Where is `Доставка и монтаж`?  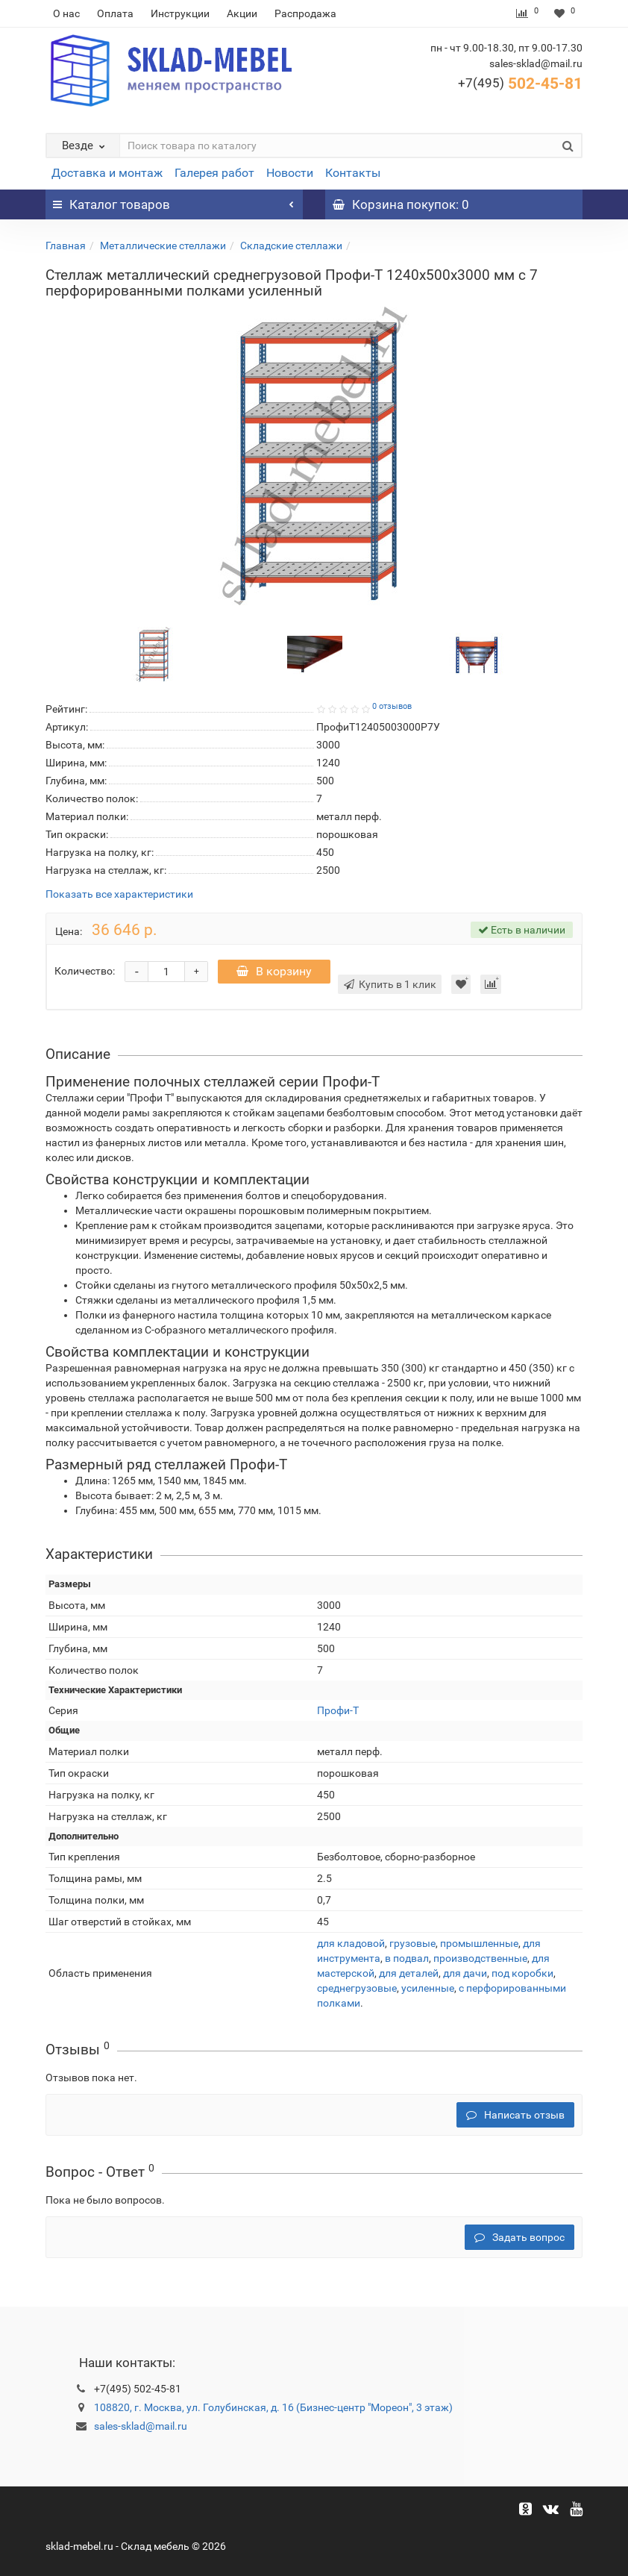 Доставка и монтаж is located at coordinates (107, 173).